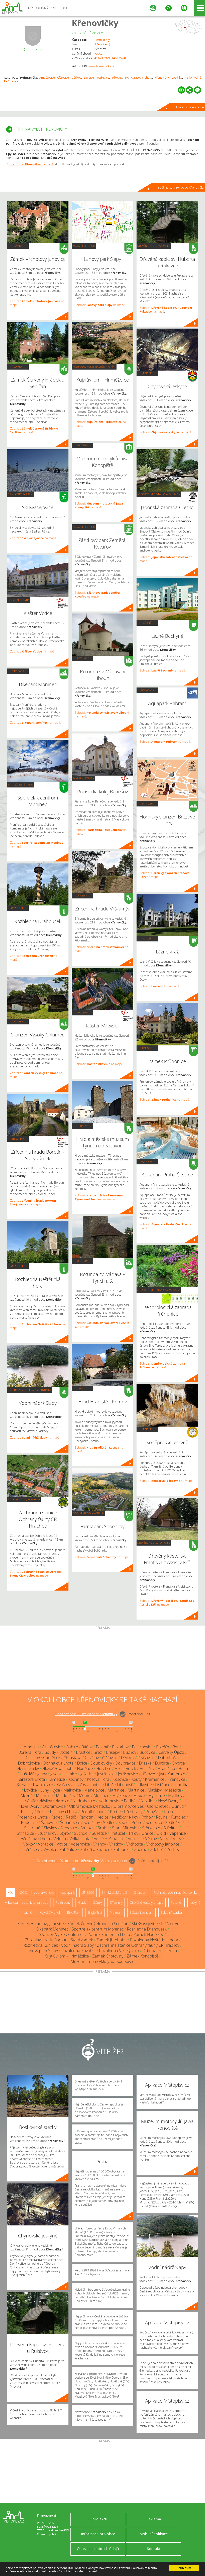 The image size is (205, 2576). What do you see at coordinates (178, 1763) in the screenshot?
I see `Dvorce` at bounding box center [178, 1763].